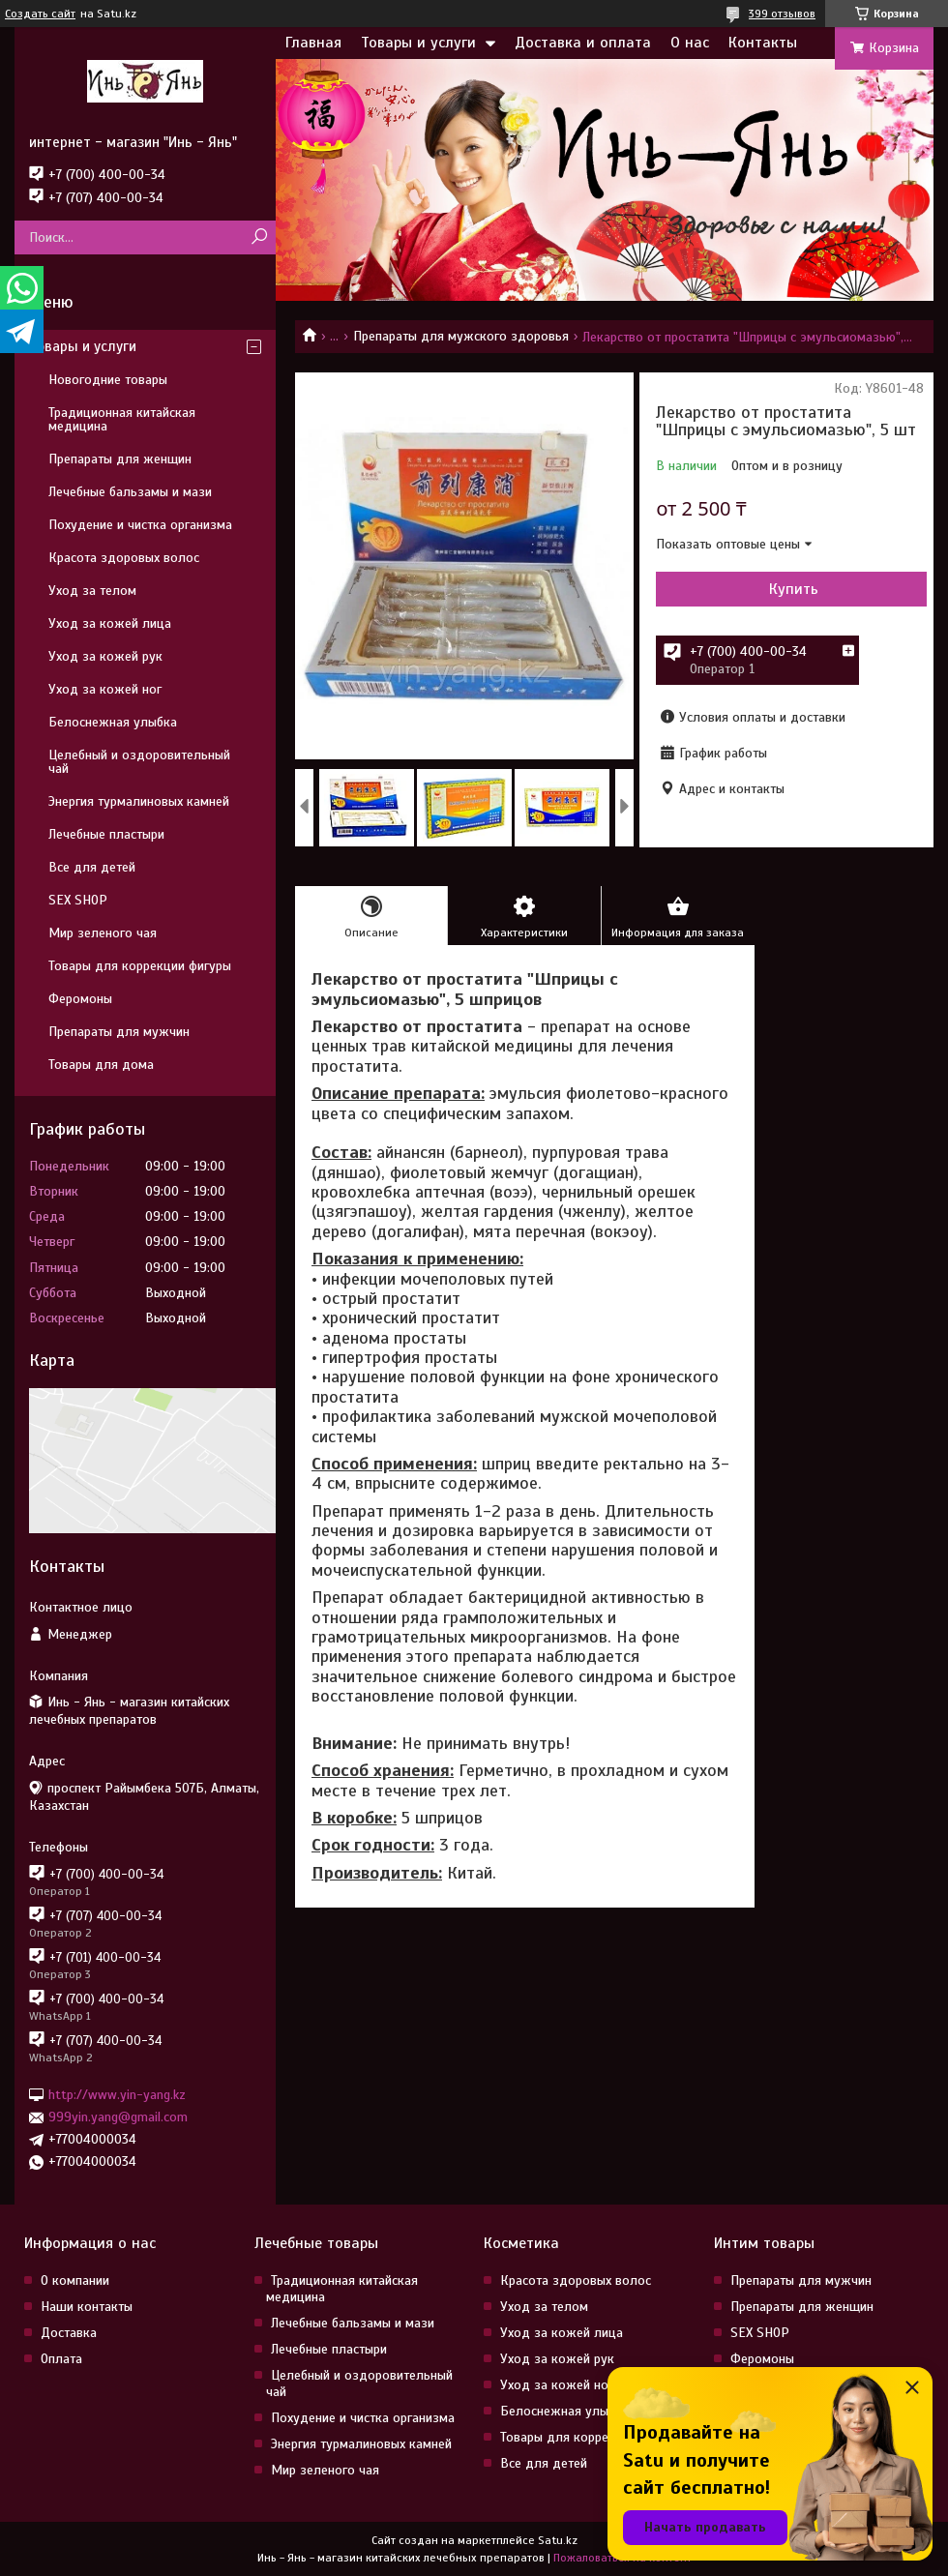 The width and height of the screenshot is (948, 2576). I want to click on Мир зеленого чая, so click(102, 933).